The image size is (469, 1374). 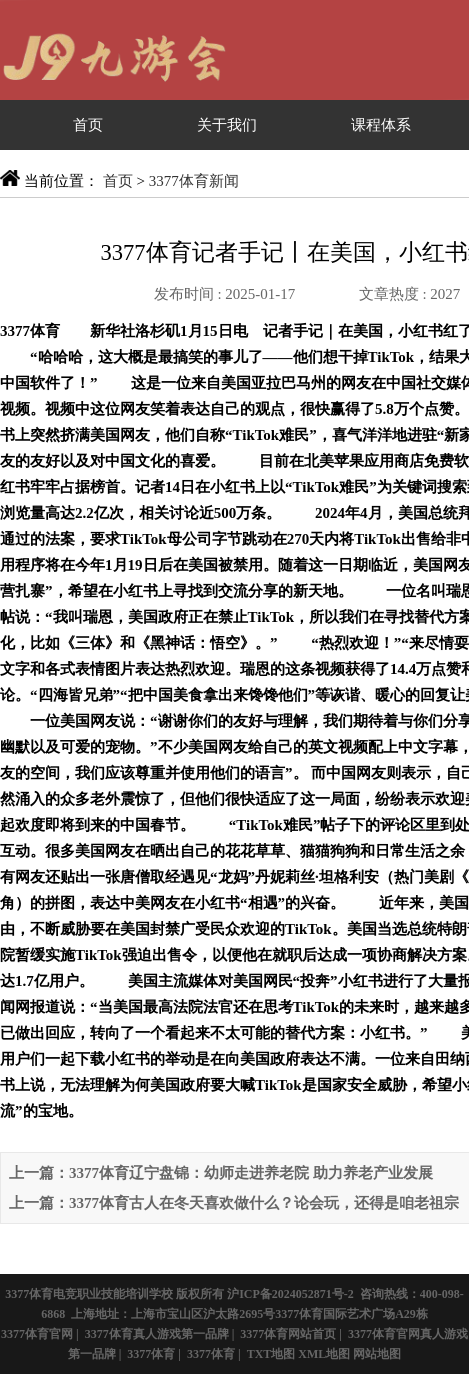 I want to click on 沪ICP备2024052871号-2, so click(x=290, y=1294).